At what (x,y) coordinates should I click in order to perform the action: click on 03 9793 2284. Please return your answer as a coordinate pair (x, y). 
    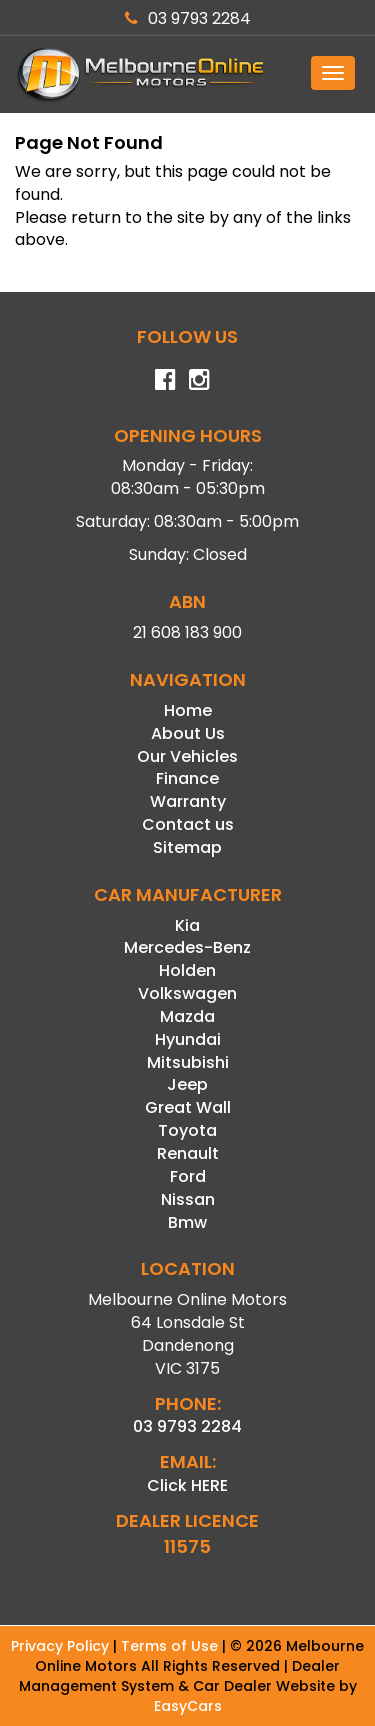
    Looking at the image, I should click on (188, 18).